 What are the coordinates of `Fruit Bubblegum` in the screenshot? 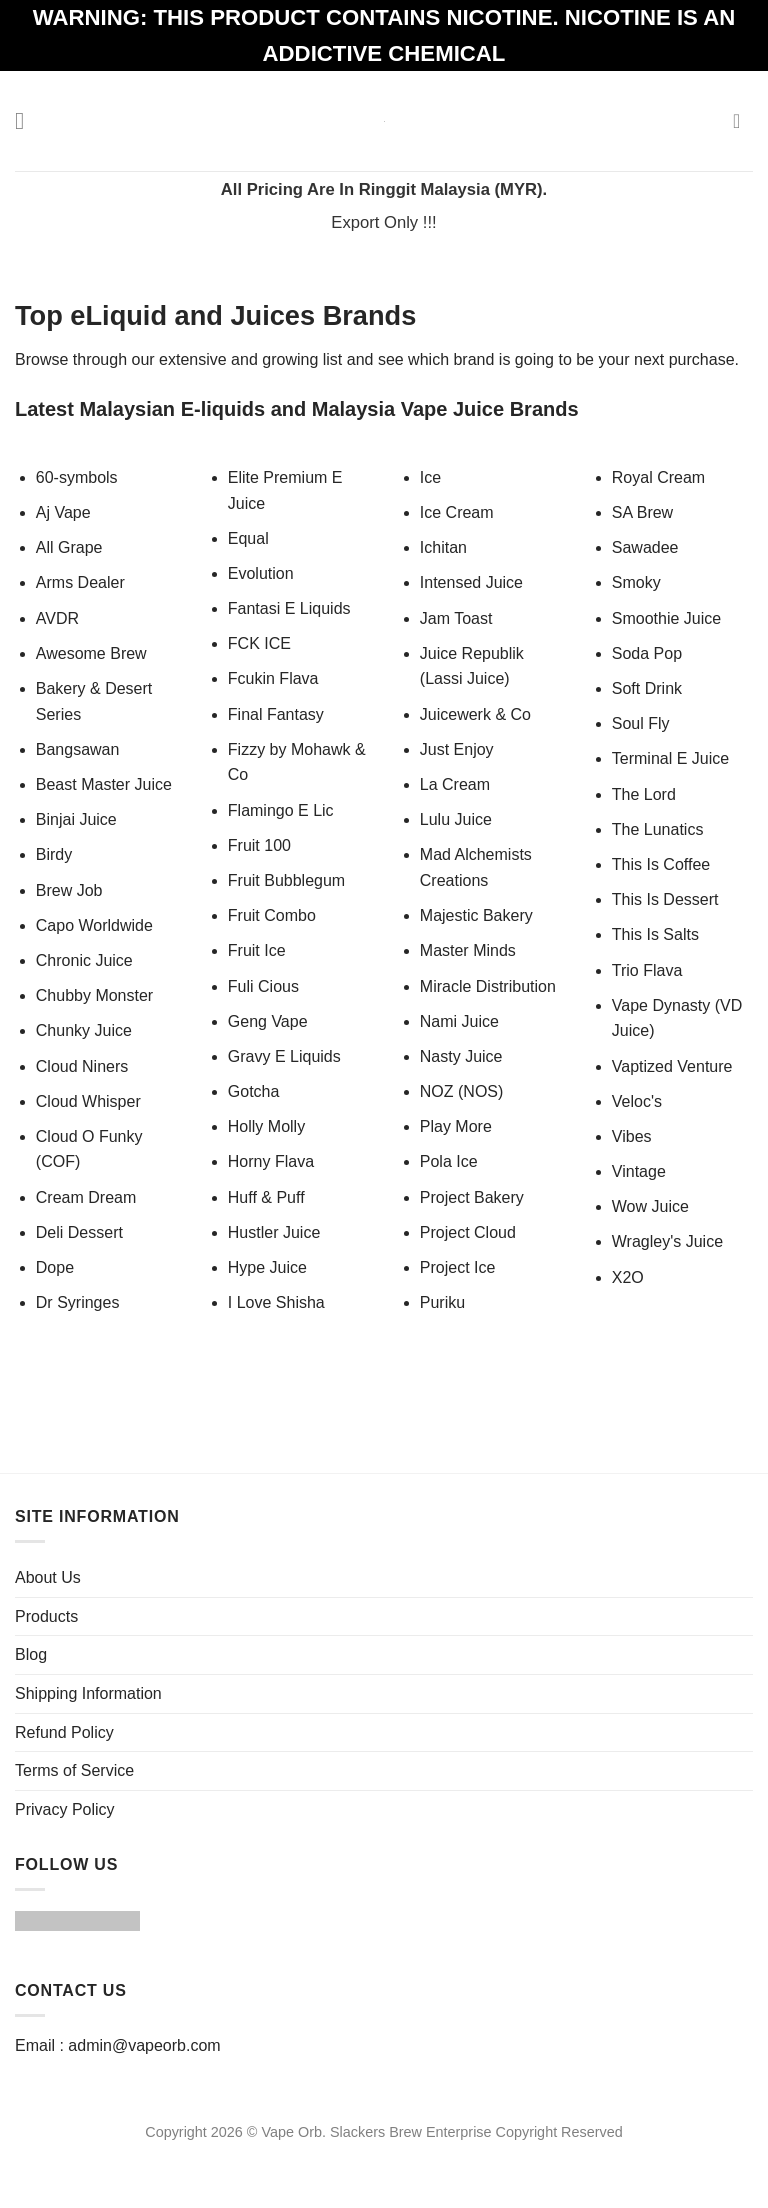 It's located at (286, 880).